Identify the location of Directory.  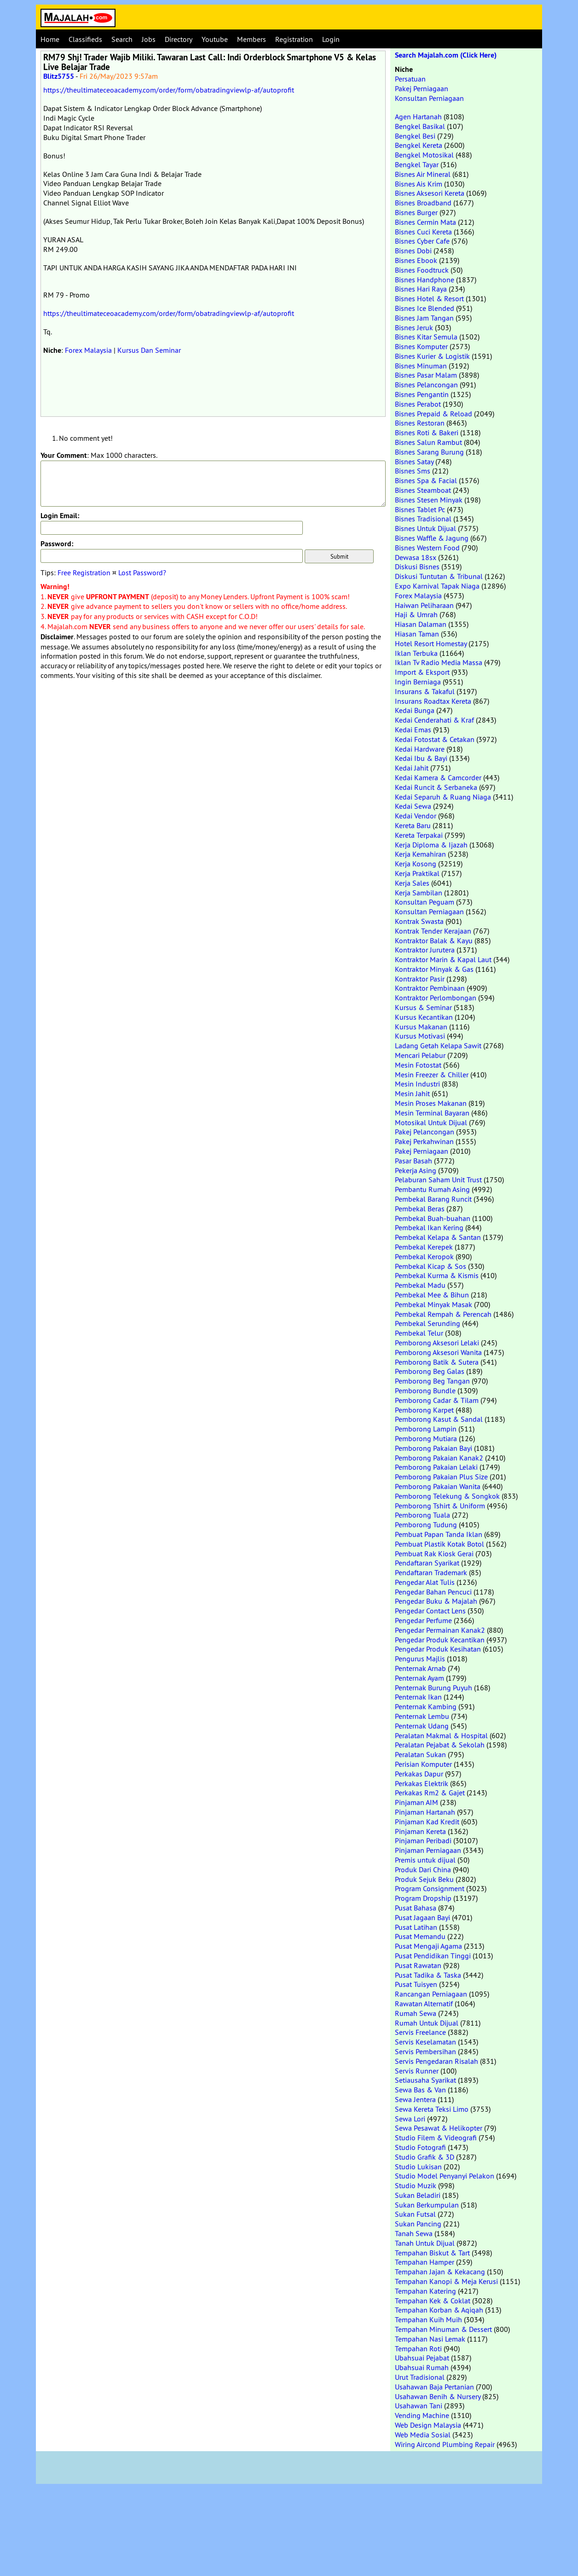
(178, 39).